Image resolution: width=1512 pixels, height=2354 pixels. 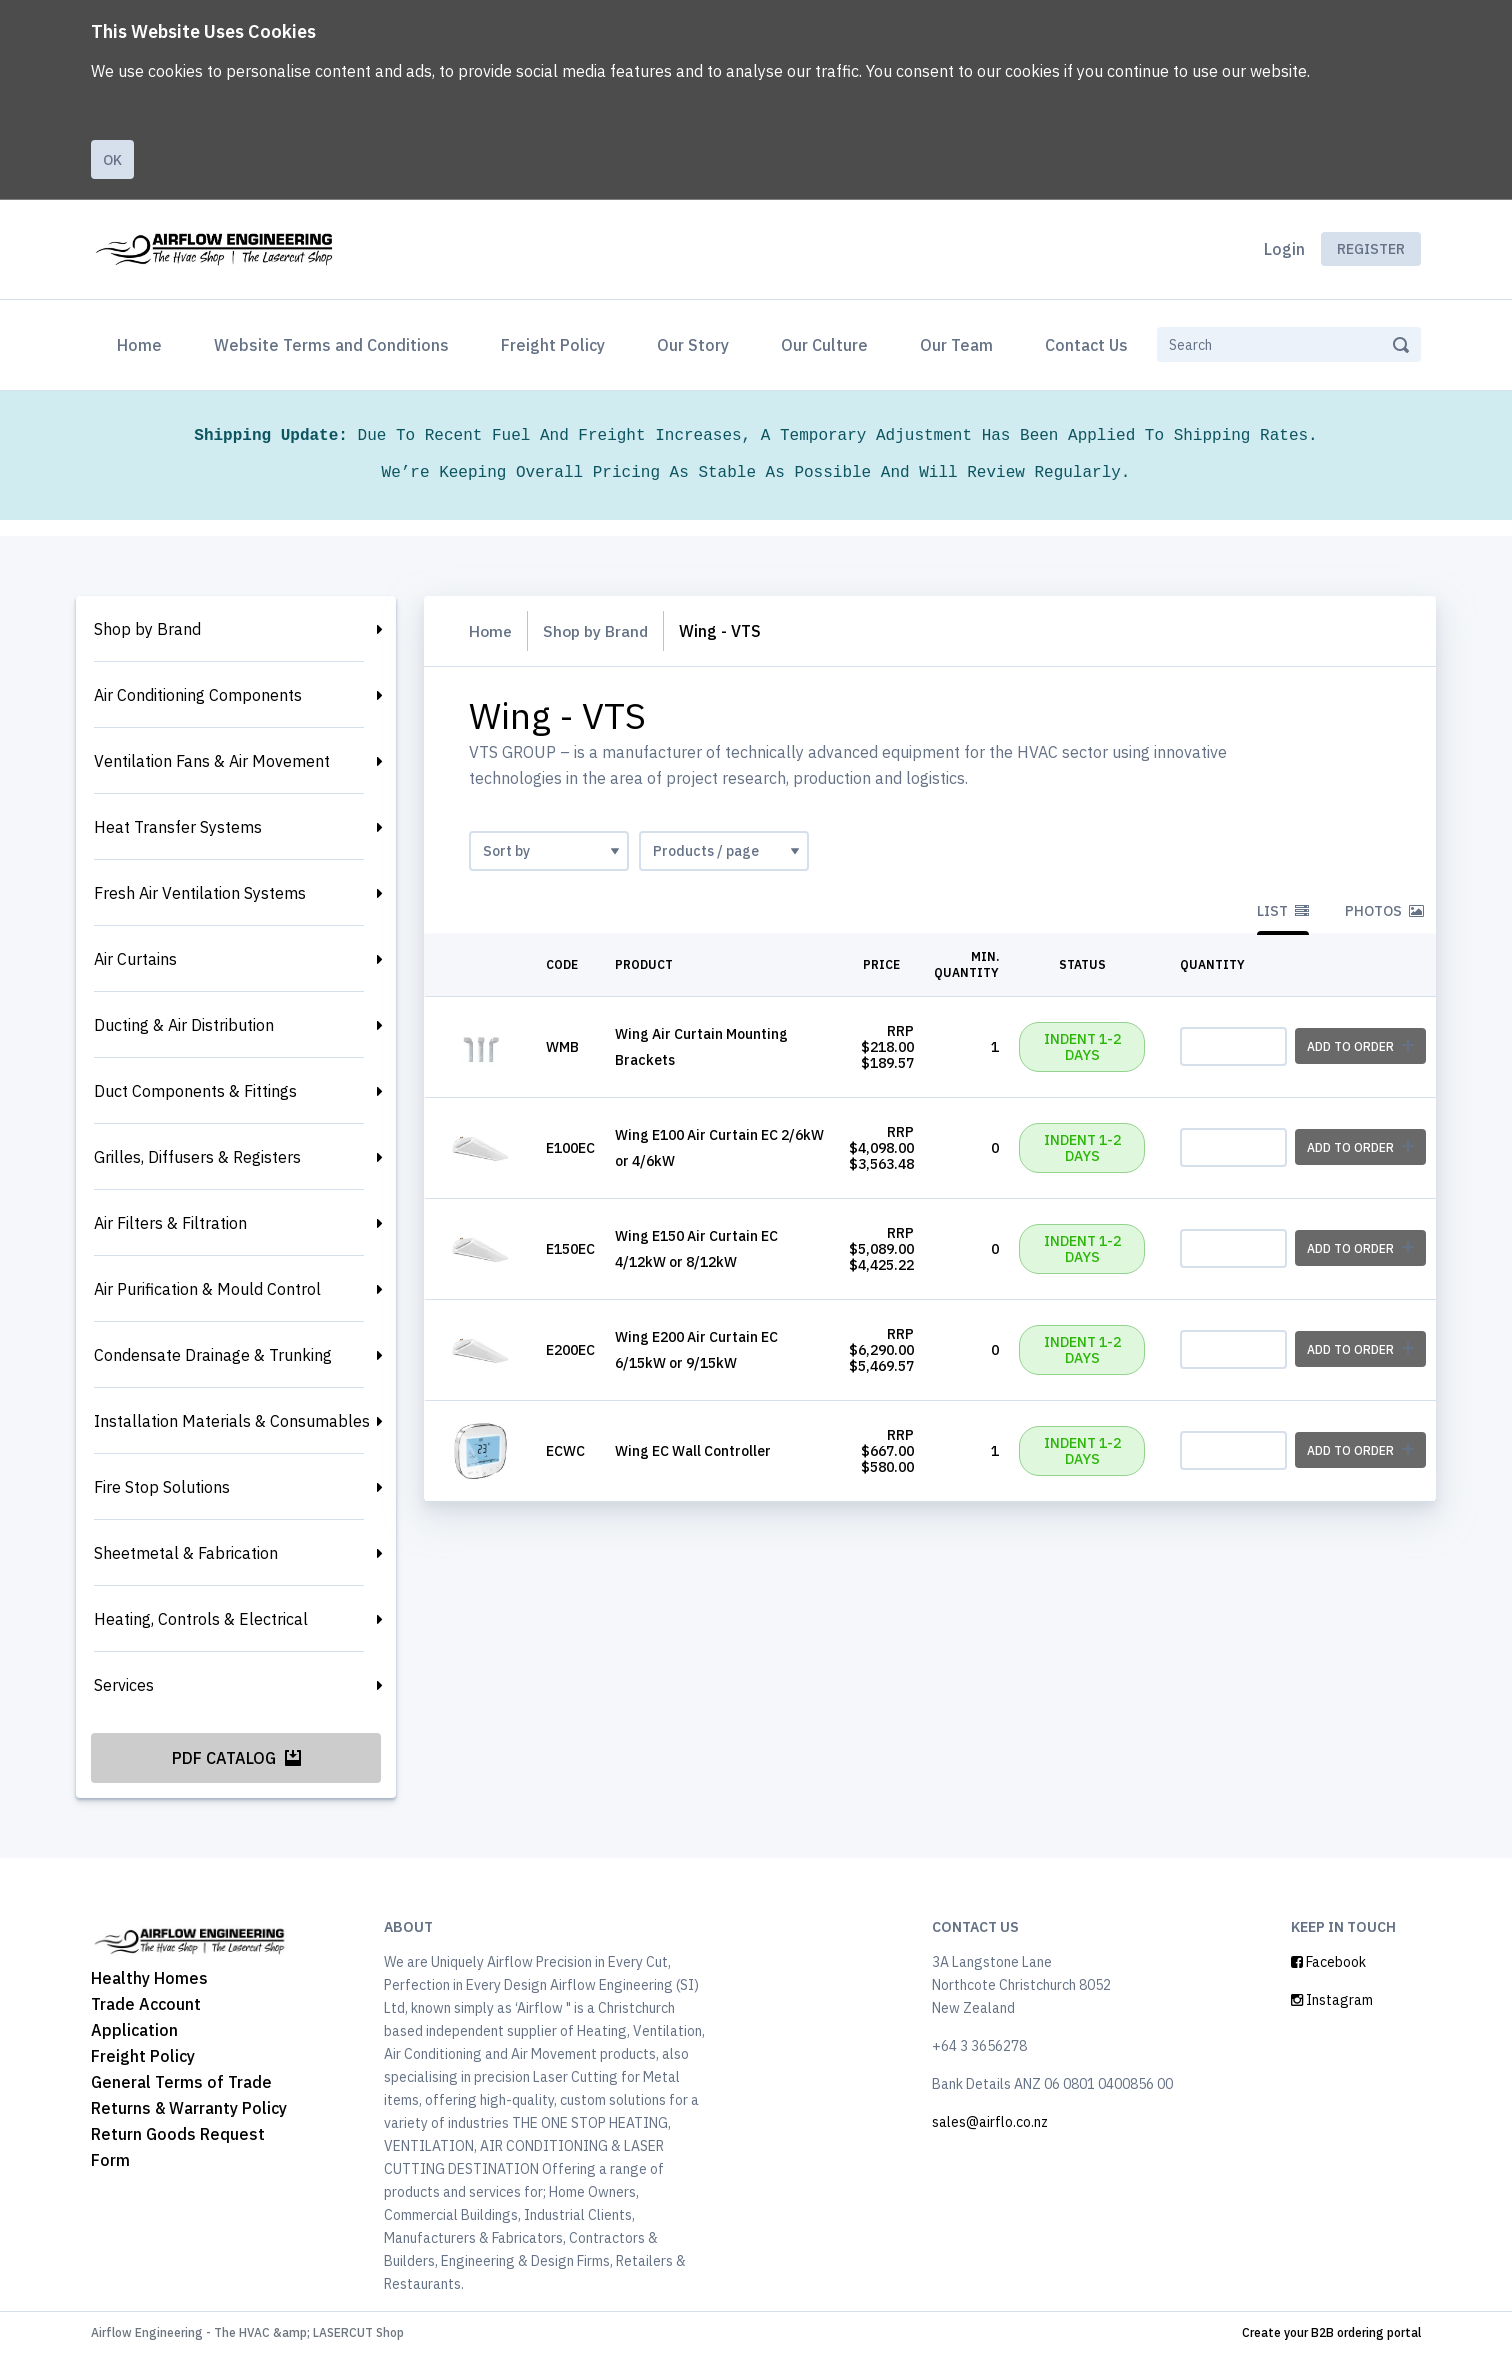 What do you see at coordinates (197, 1157) in the screenshot?
I see `Grilles, Diffusers & Registers` at bounding box center [197, 1157].